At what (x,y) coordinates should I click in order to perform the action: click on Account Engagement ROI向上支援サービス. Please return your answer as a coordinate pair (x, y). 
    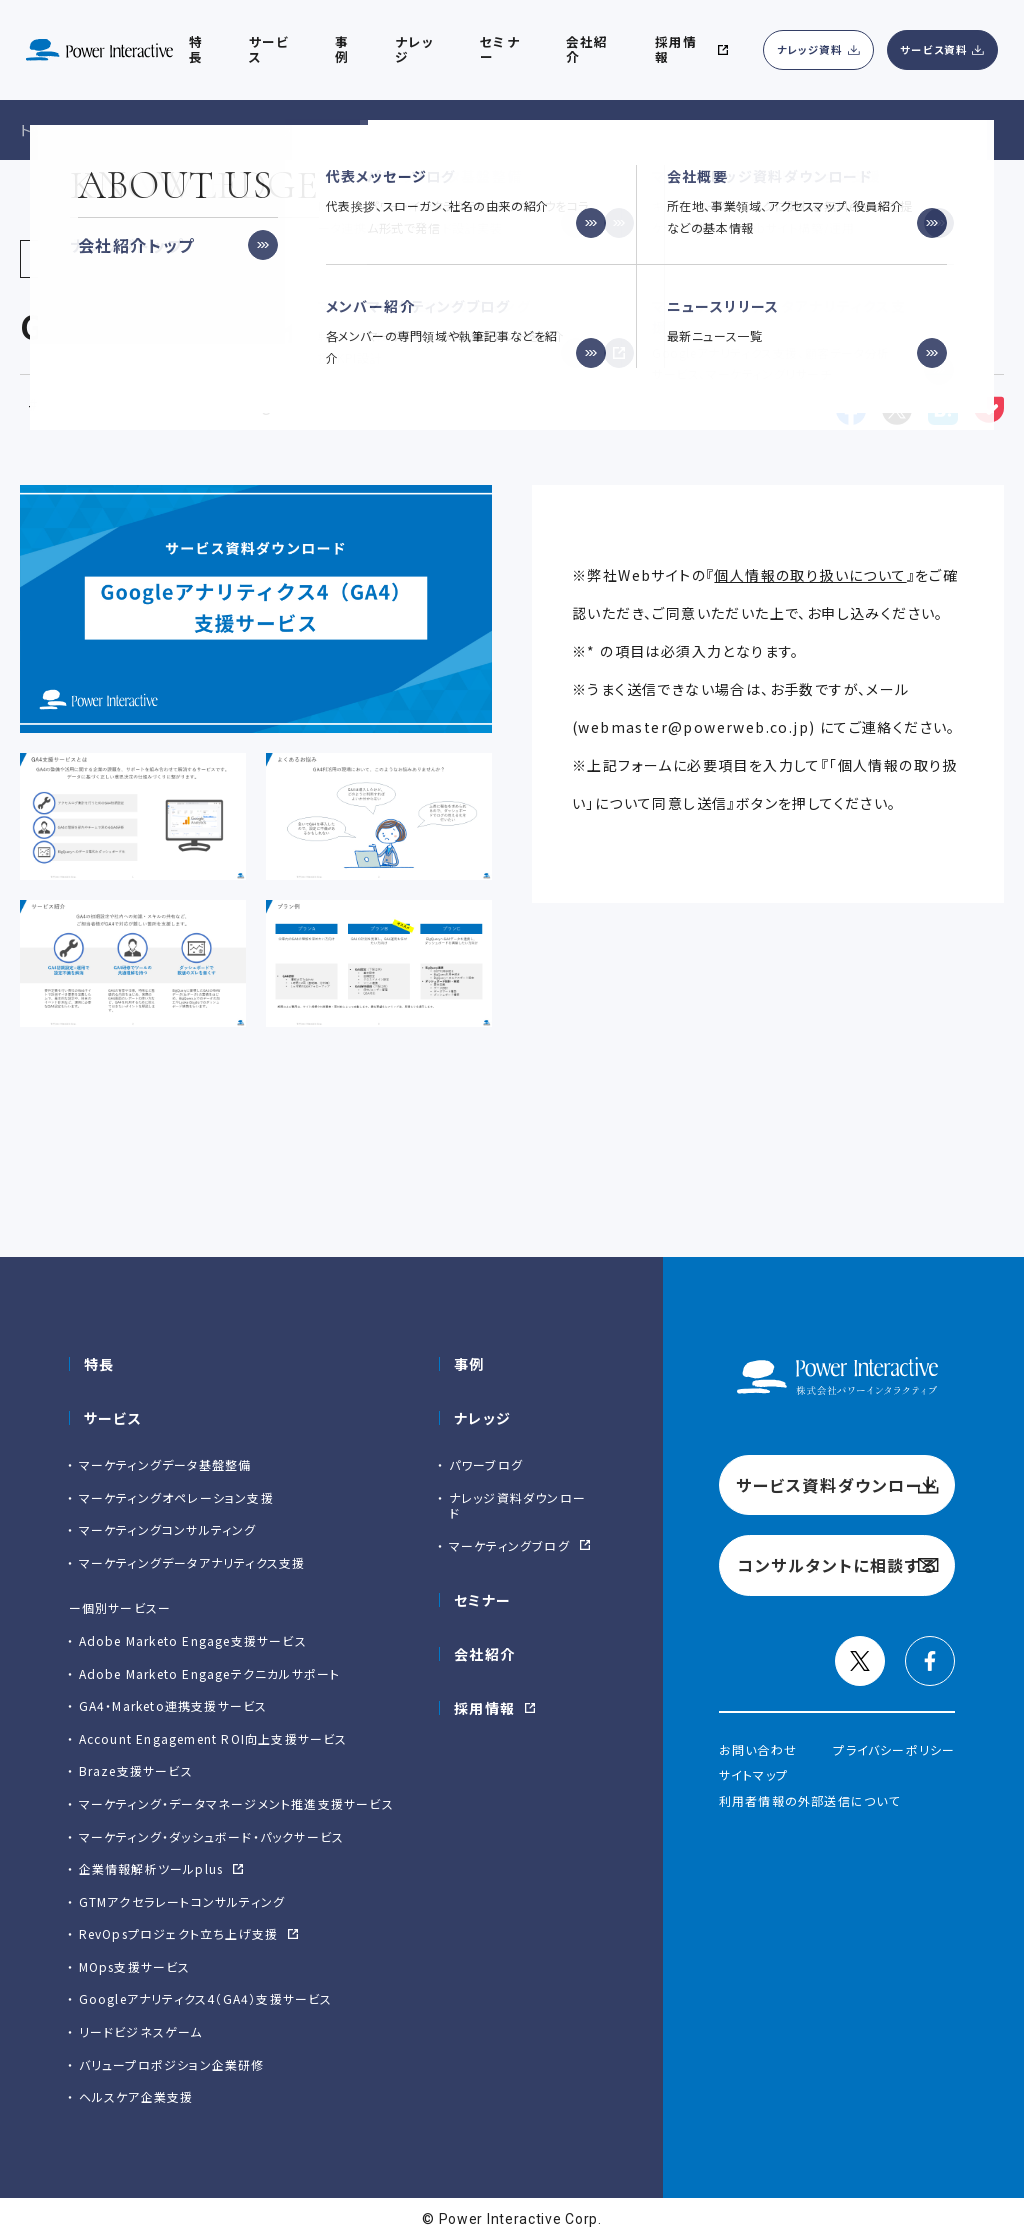
    Looking at the image, I should click on (213, 1738).